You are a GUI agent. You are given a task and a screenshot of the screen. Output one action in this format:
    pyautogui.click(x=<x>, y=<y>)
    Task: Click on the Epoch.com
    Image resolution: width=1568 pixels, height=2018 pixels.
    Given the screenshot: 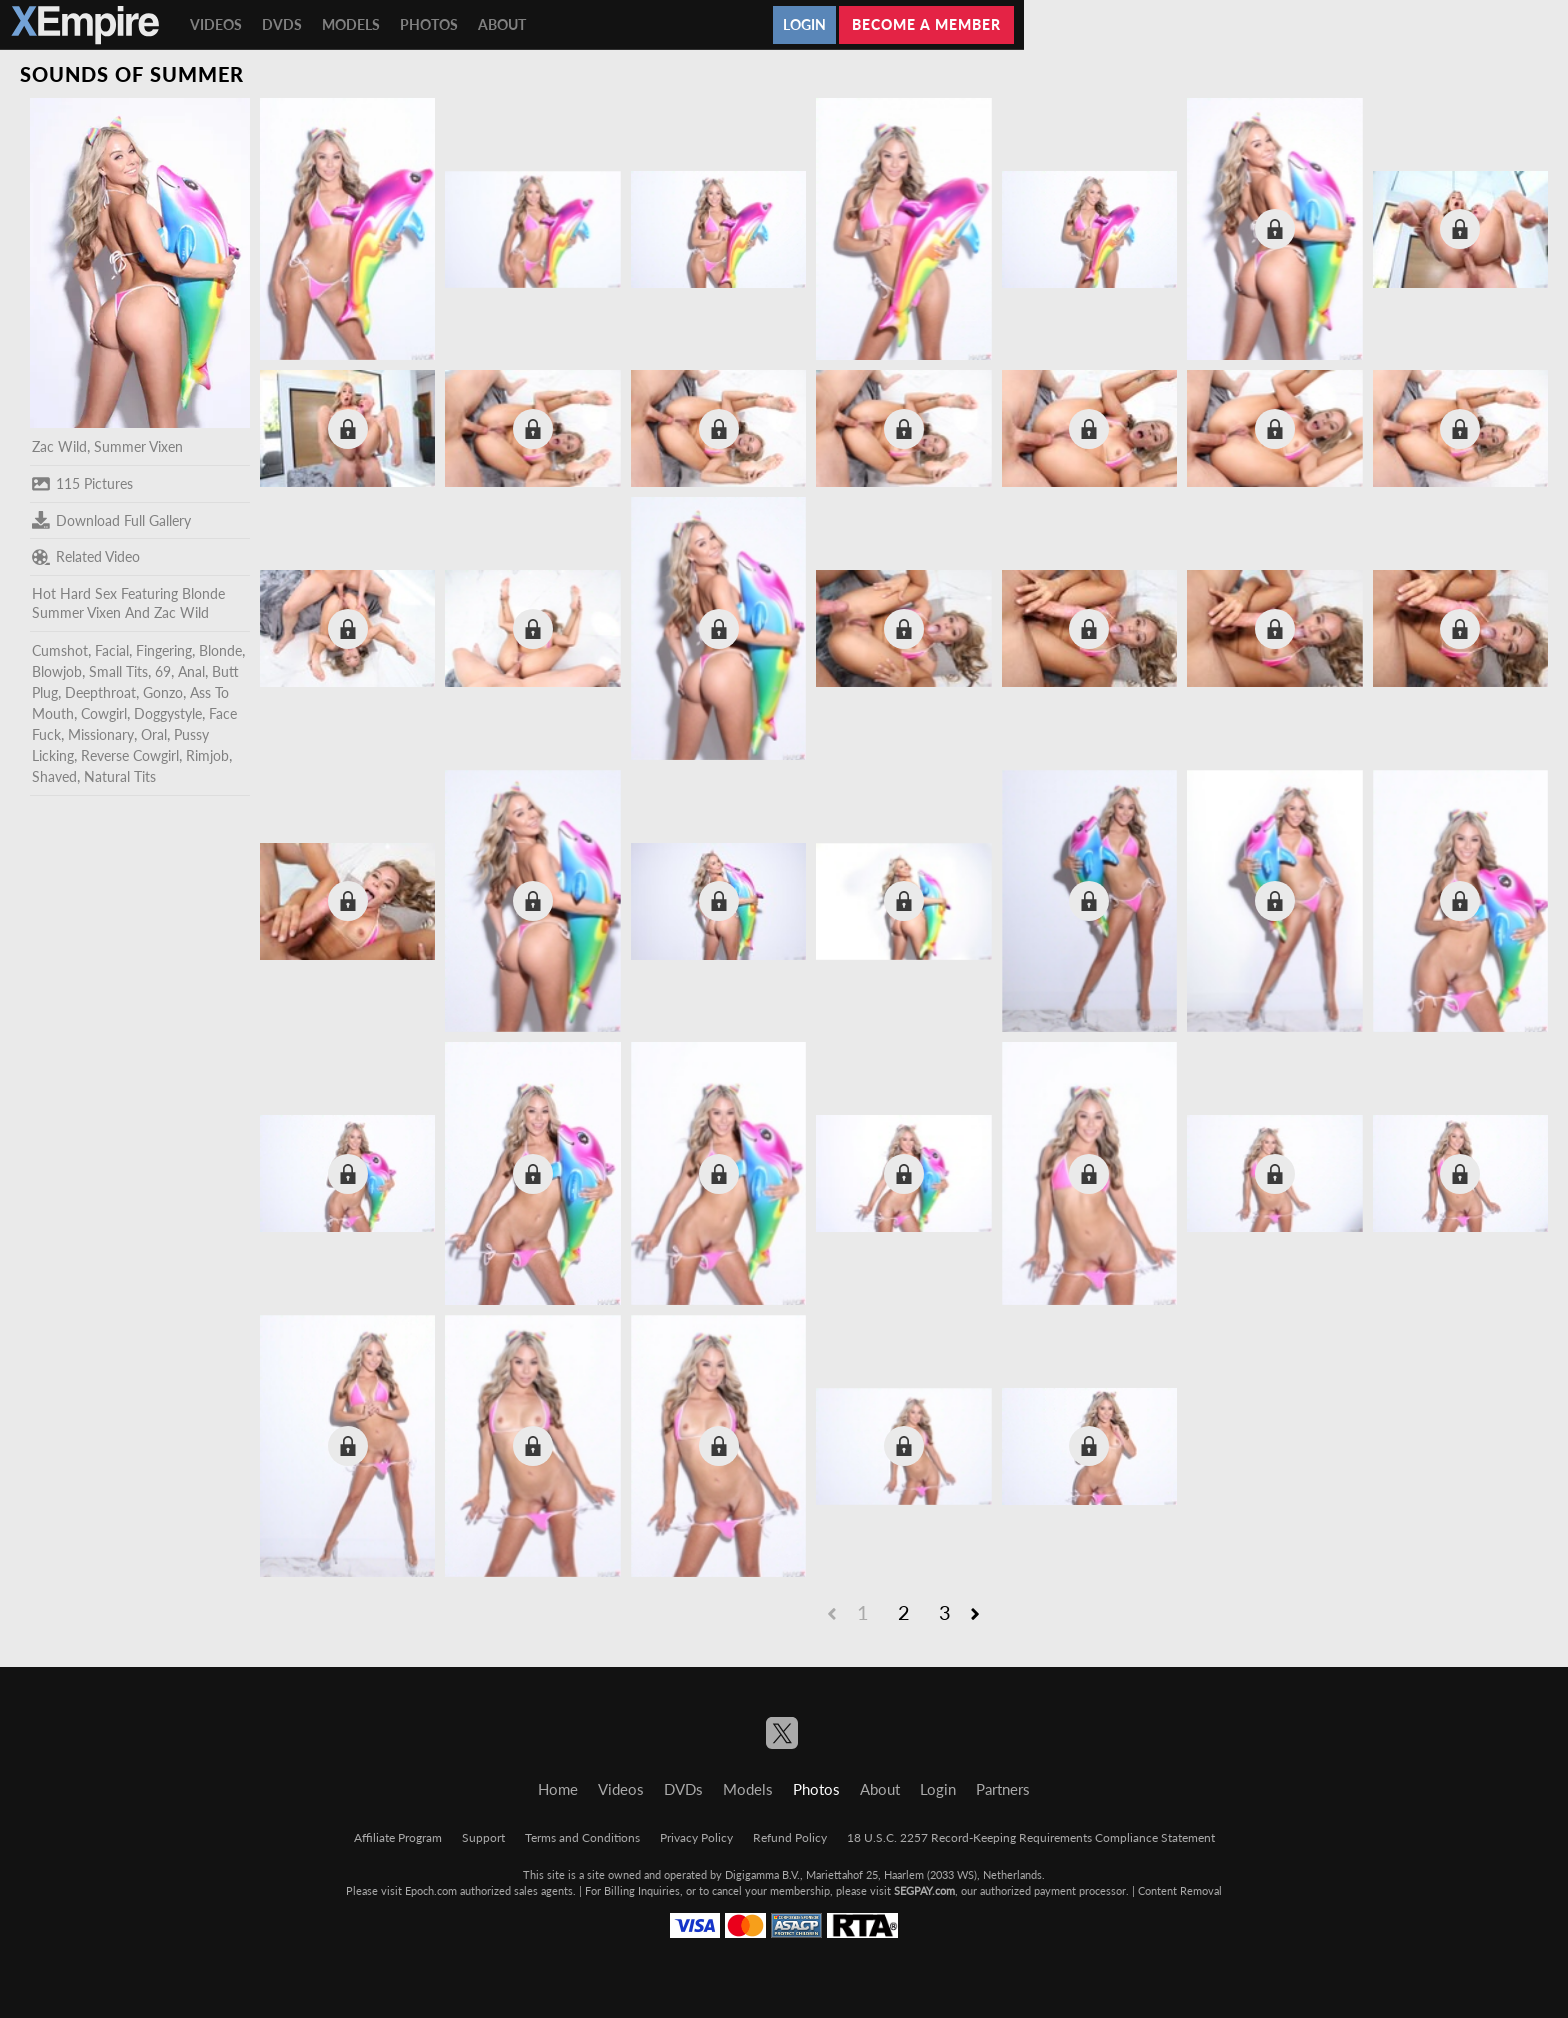 What is the action you would take?
    pyautogui.click(x=431, y=1890)
    